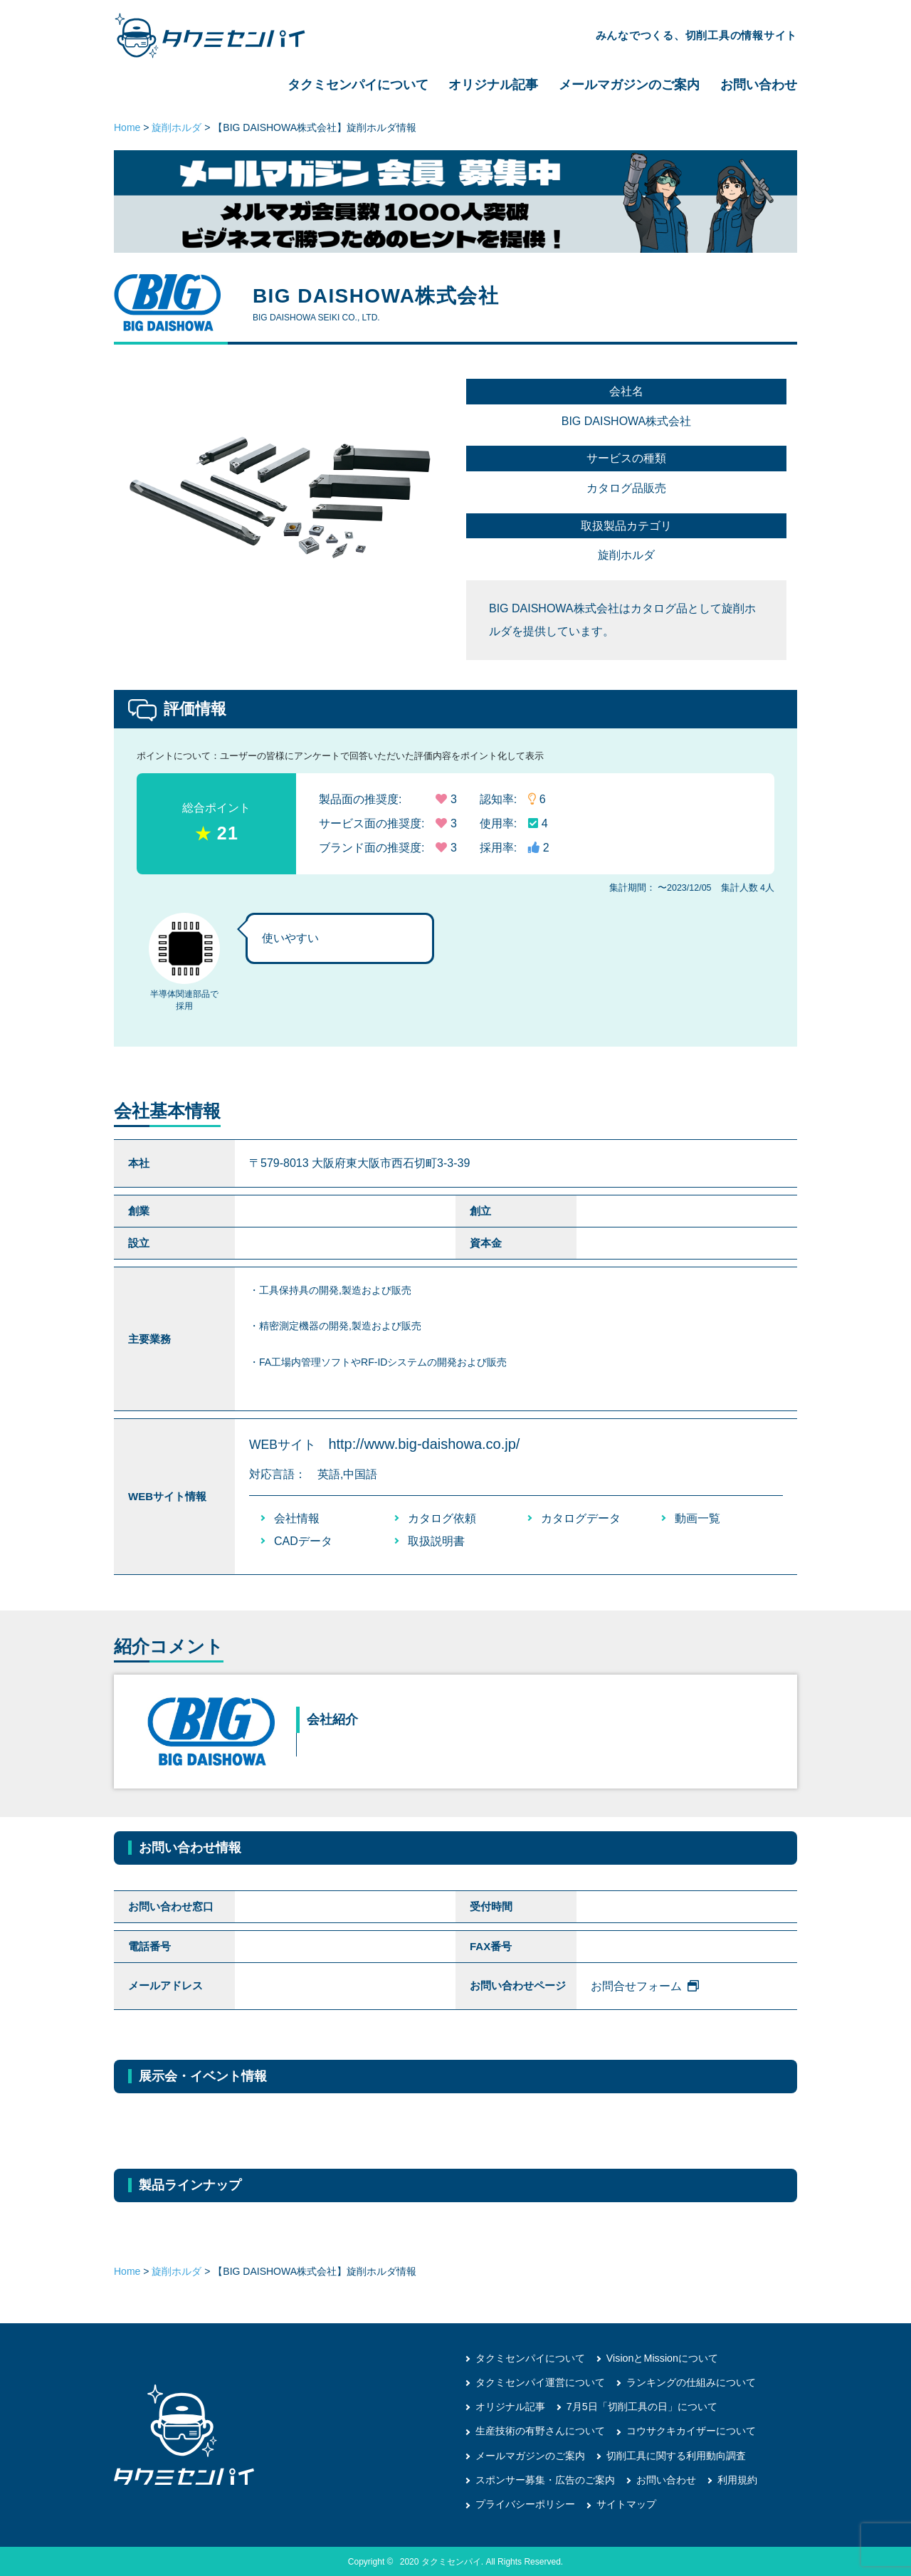 Image resolution: width=911 pixels, height=2576 pixels. What do you see at coordinates (545, 2479) in the screenshot?
I see `スポンサー募集・広告のご案内` at bounding box center [545, 2479].